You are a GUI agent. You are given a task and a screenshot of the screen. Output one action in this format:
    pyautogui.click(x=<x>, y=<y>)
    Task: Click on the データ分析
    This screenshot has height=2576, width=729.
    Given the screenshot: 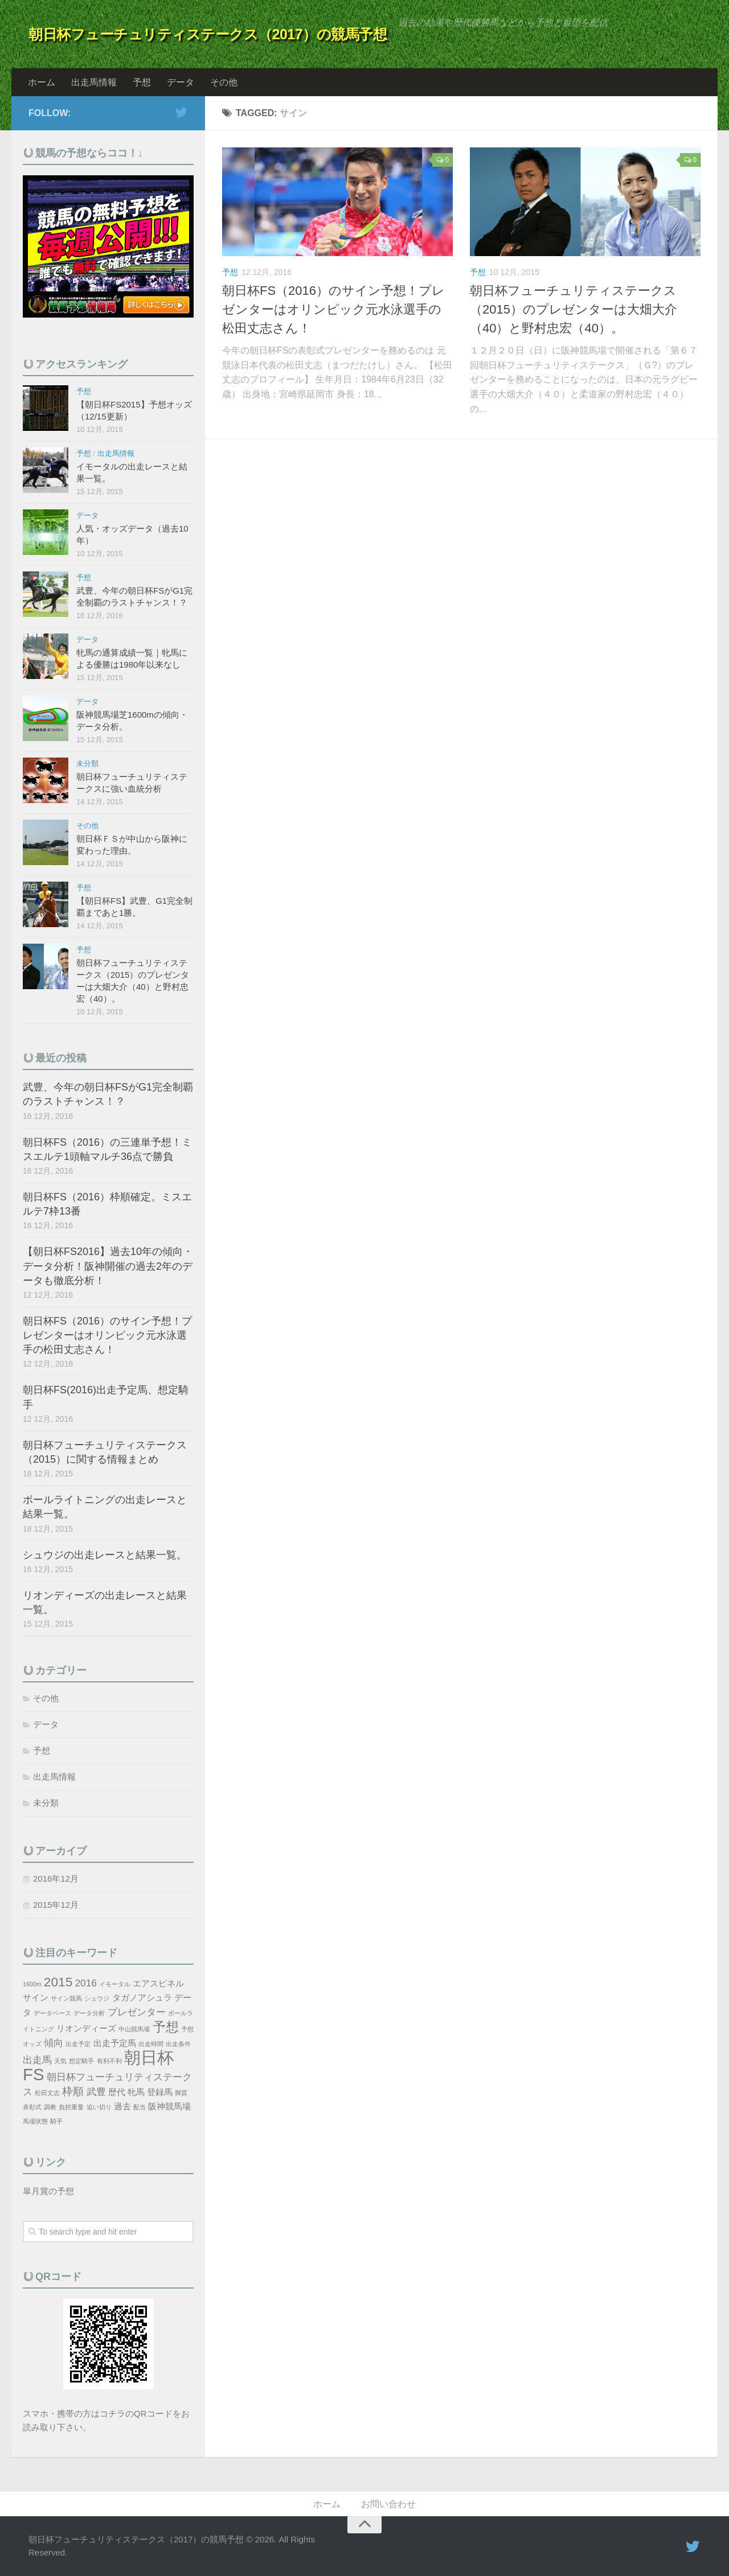 What is the action you would take?
    pyautogui.click(x=89, y=2013)
    